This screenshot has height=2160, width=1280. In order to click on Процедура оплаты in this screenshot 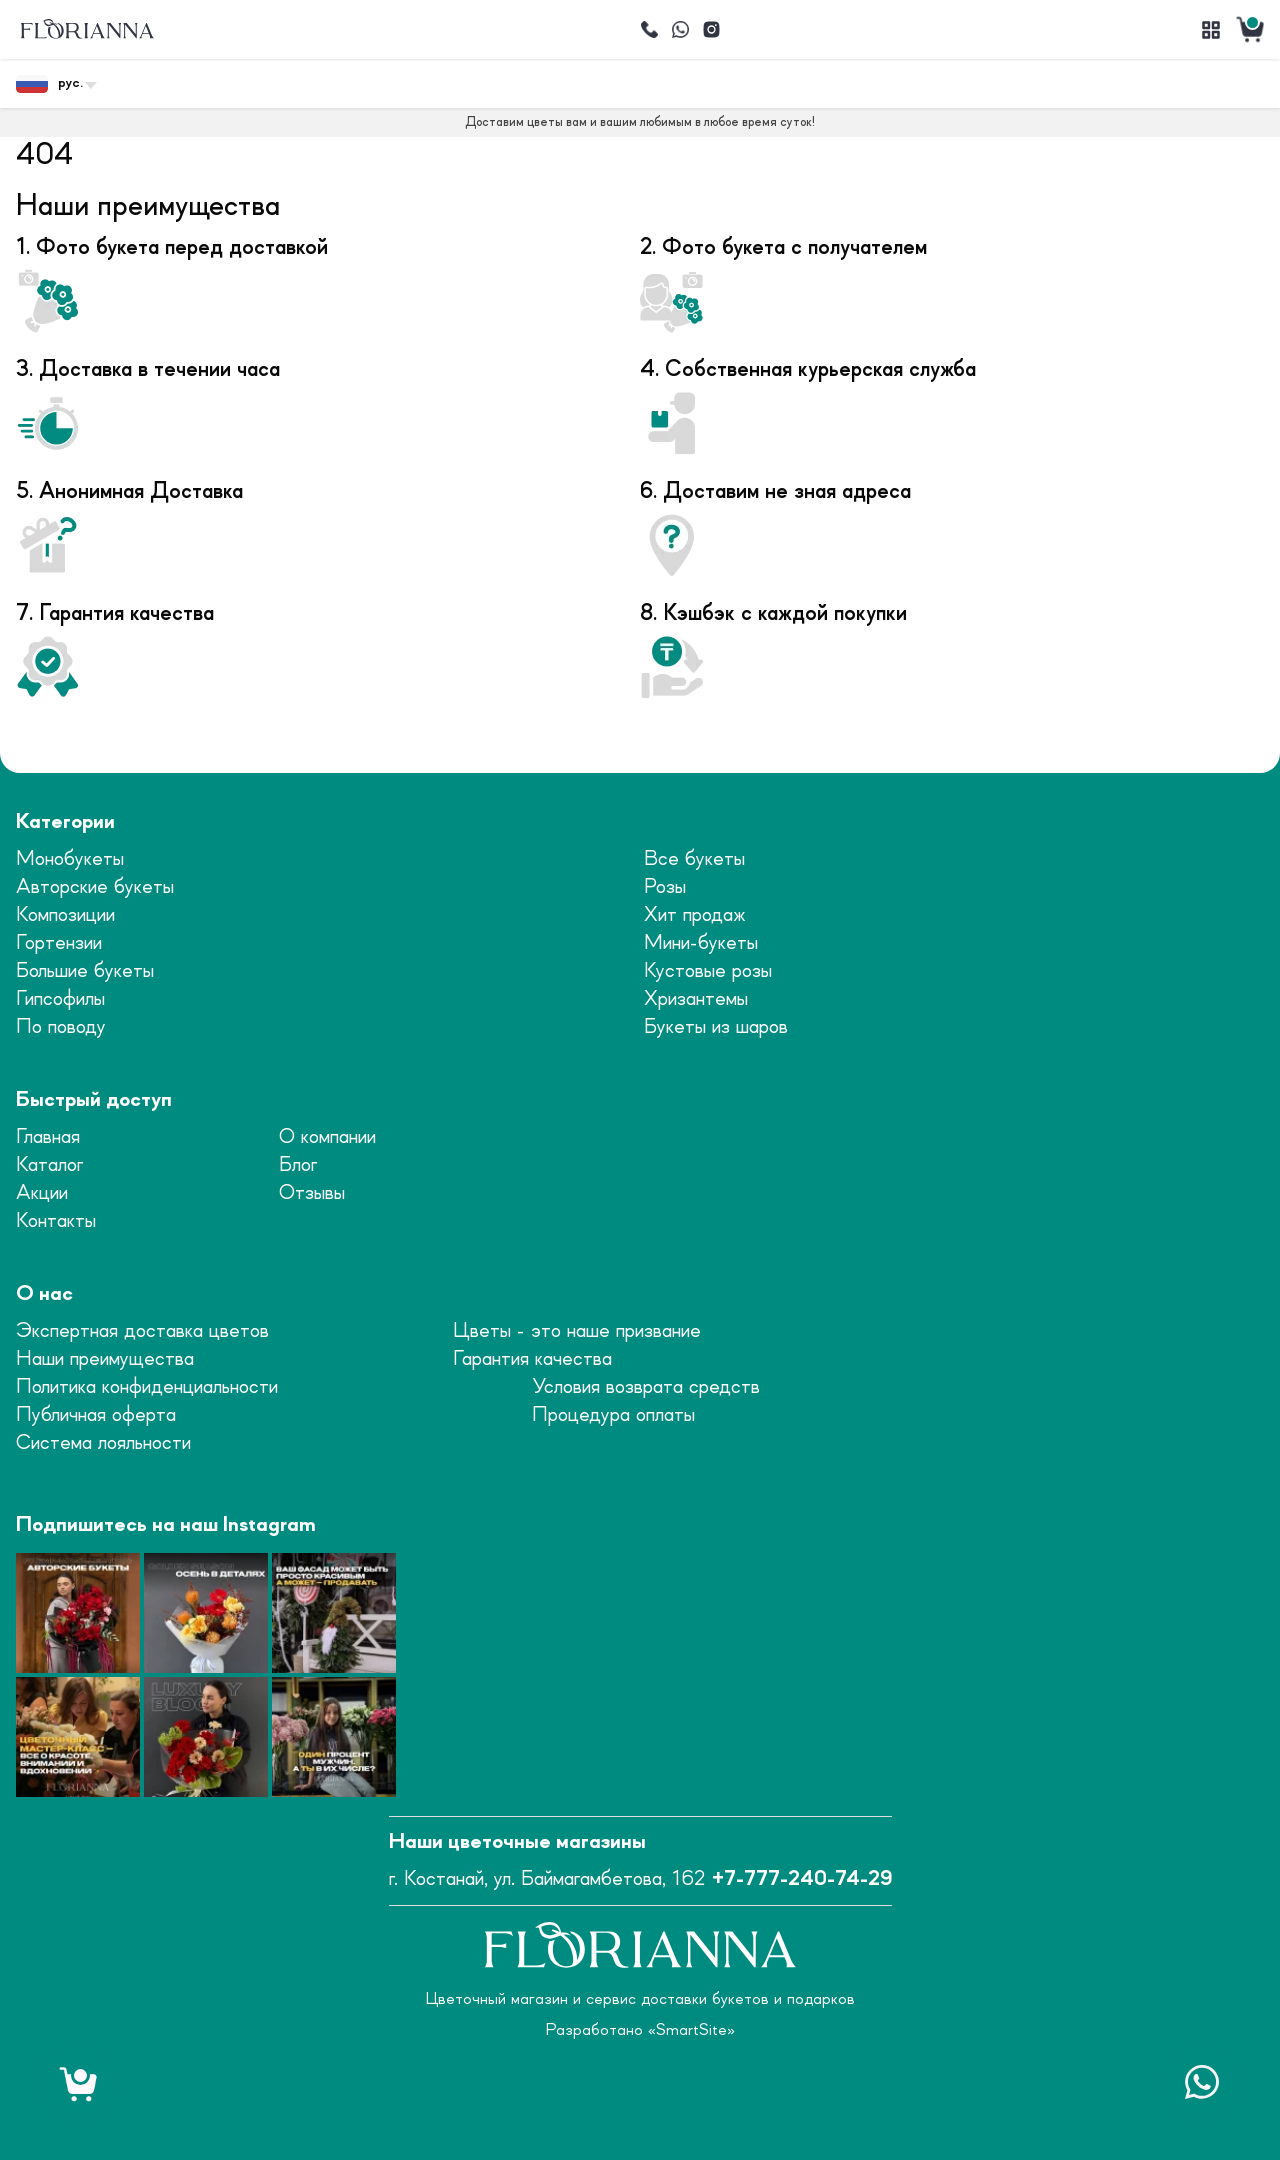, I will do `click(613, 1415)`.